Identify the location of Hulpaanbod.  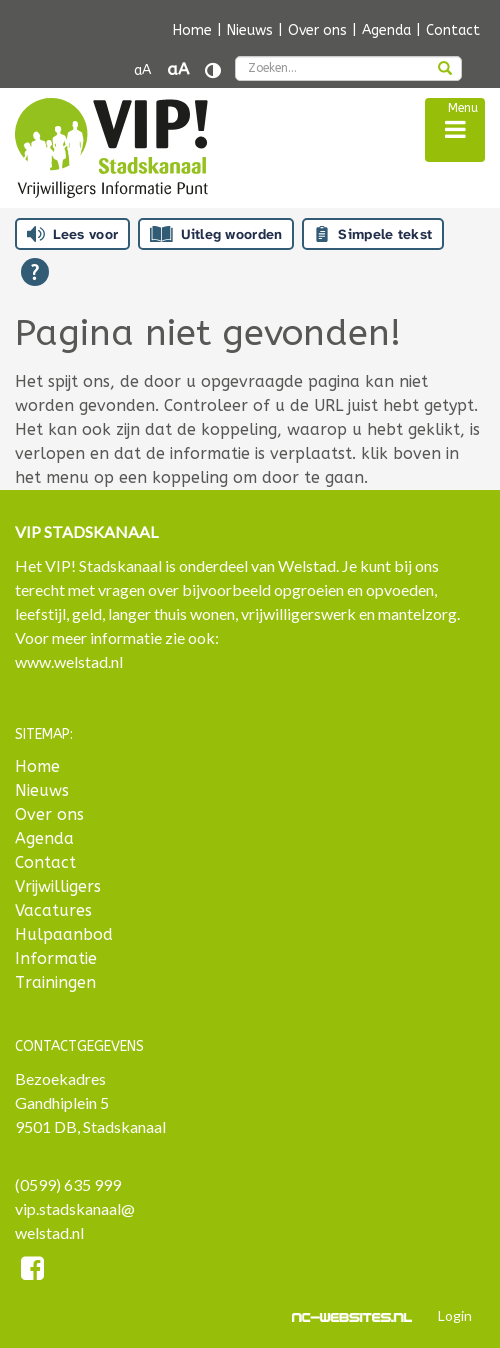
(64, 934).